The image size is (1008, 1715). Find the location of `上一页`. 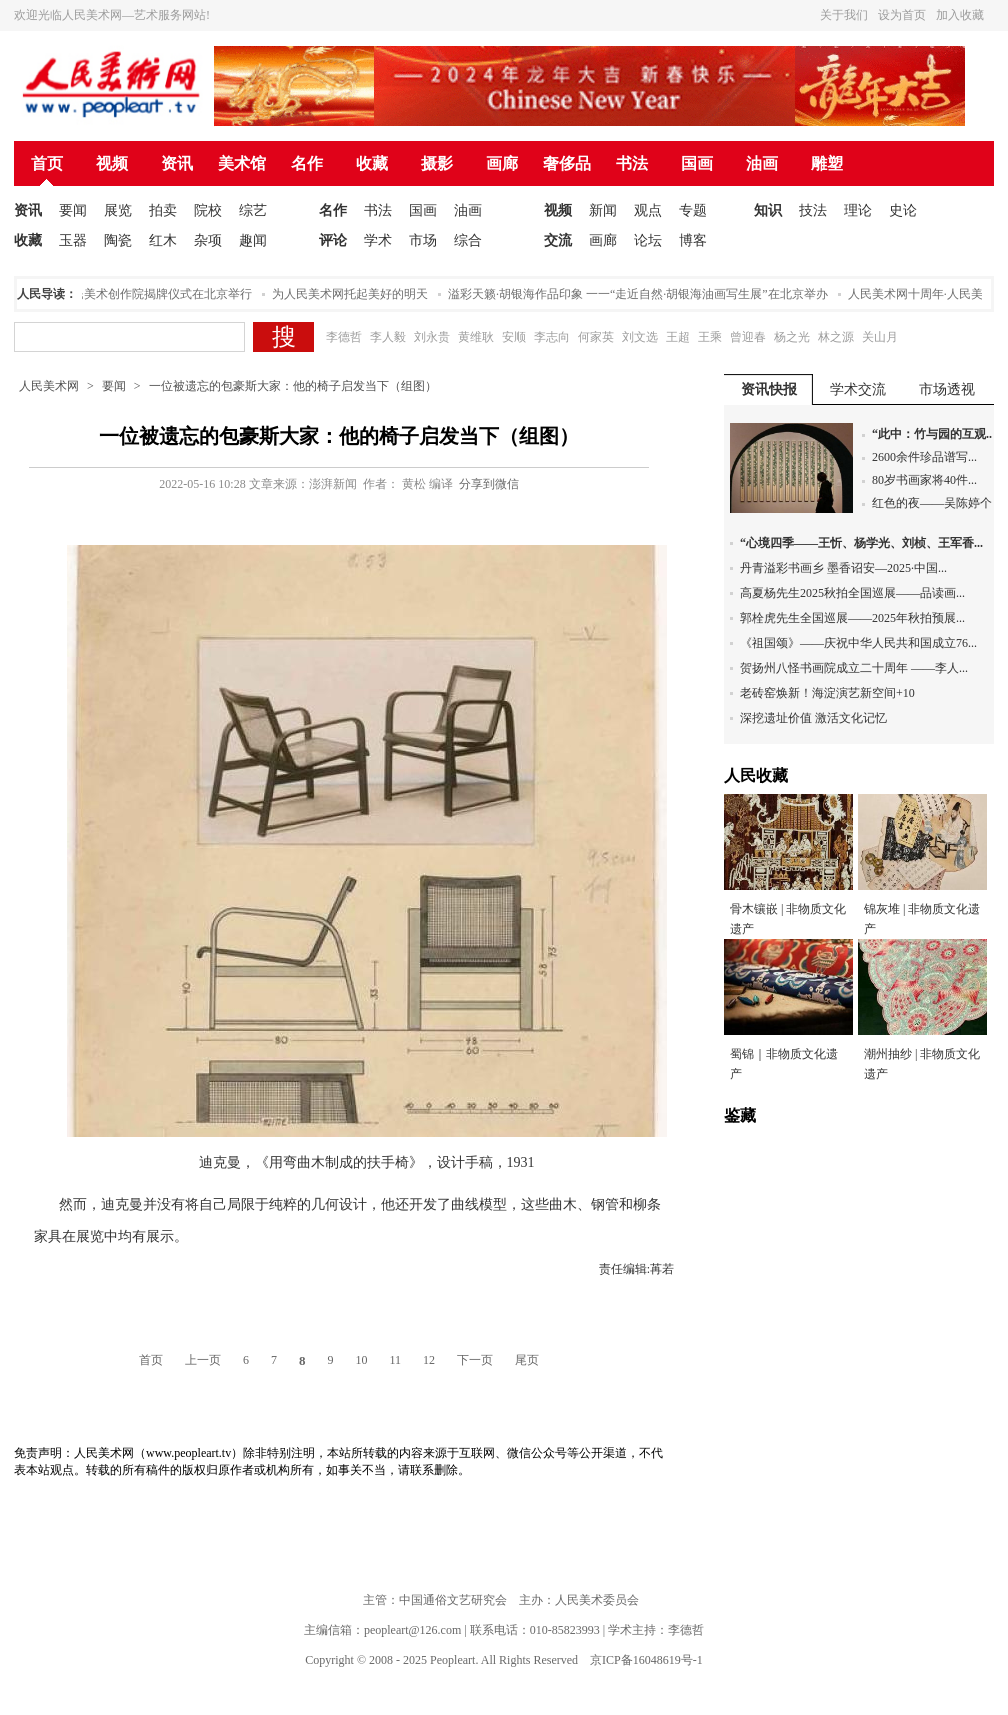

上一页 is located at coordinates (203, 1360).